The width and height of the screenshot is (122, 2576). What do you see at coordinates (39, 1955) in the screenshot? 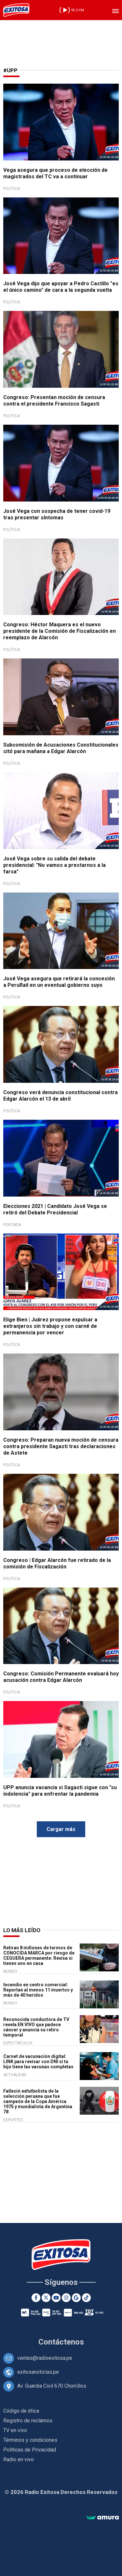
I see `Retiran 8 millones de termos de CONOCIDA MARCA por riesgo de CEGUERA permanente: Revisa si tienes uno en casa` at bounding box center [39, 1955].